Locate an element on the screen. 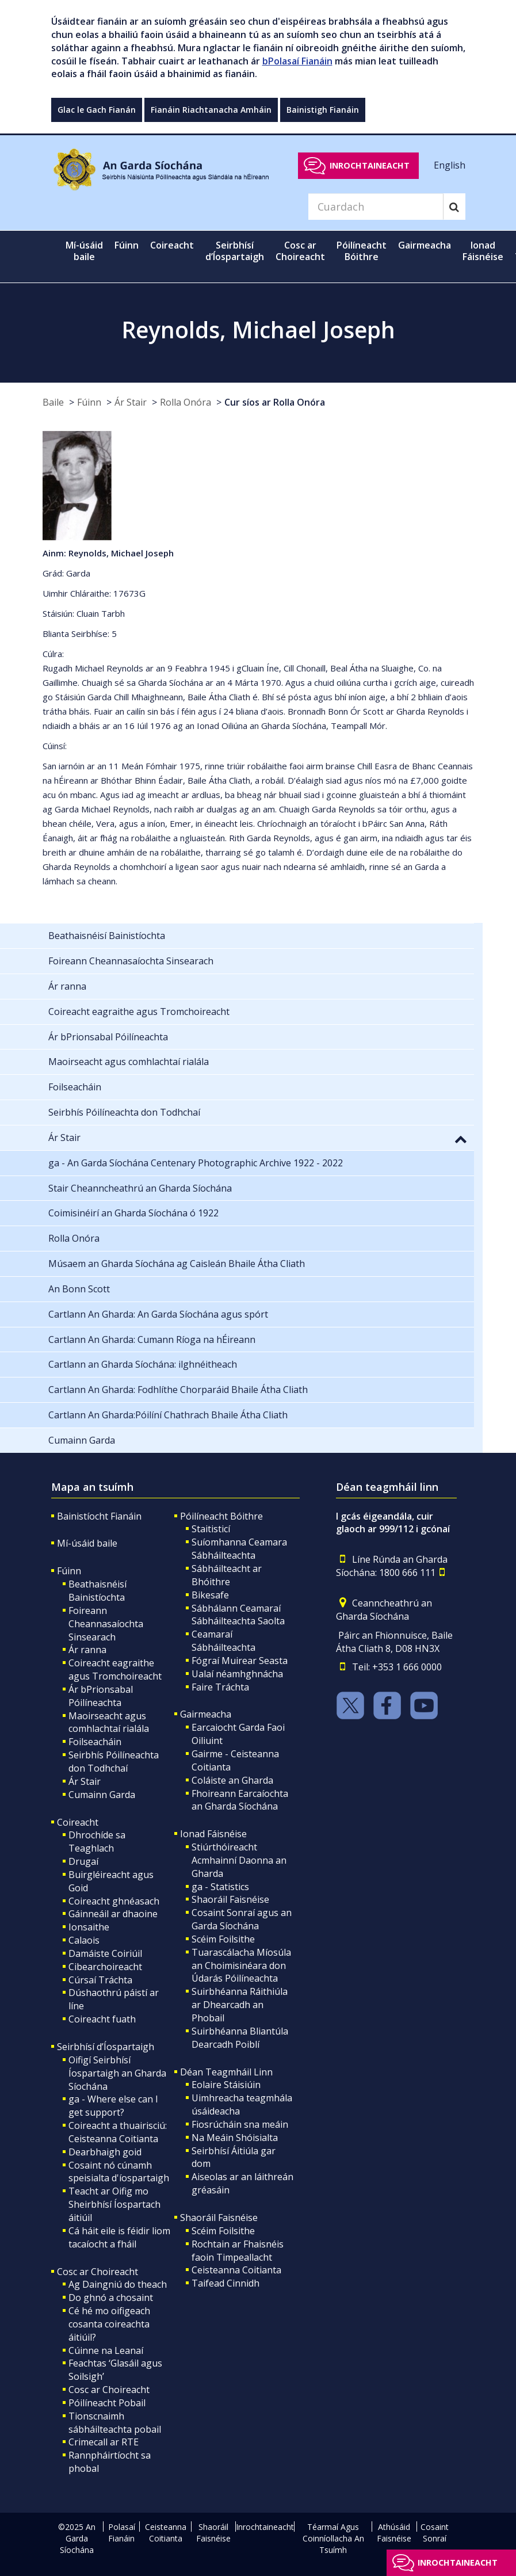  Ag Daingniú do theach is located at coordinates (117, 2284).